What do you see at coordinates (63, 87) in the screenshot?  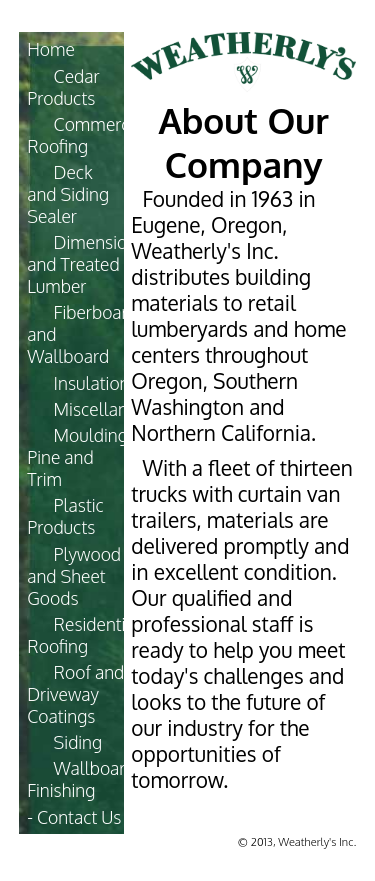 I see `Cedar Products` at bounding box center [63, 87].